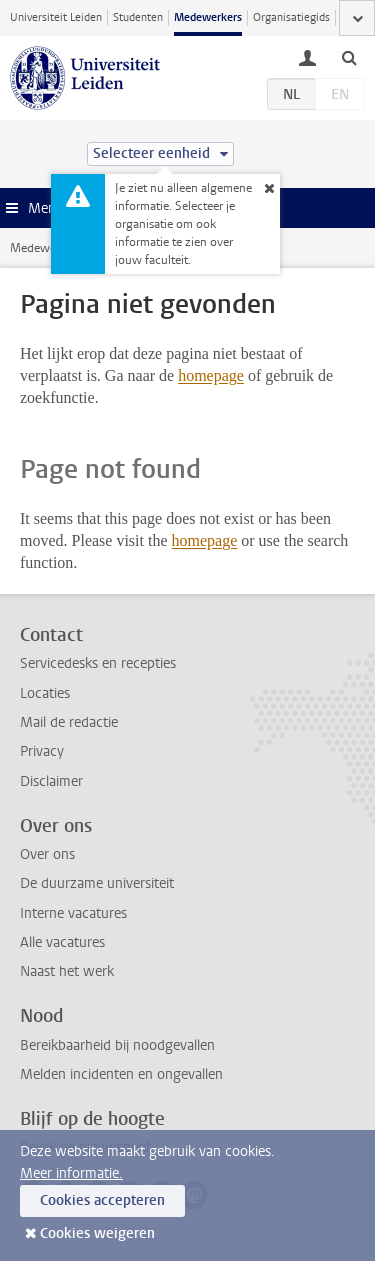 This screenshot has width=375, height=1261. What do you see at coordinates (71, 1173) in the screenshot?
I see `Meer informatie.` at bounding box center [71, 1173].